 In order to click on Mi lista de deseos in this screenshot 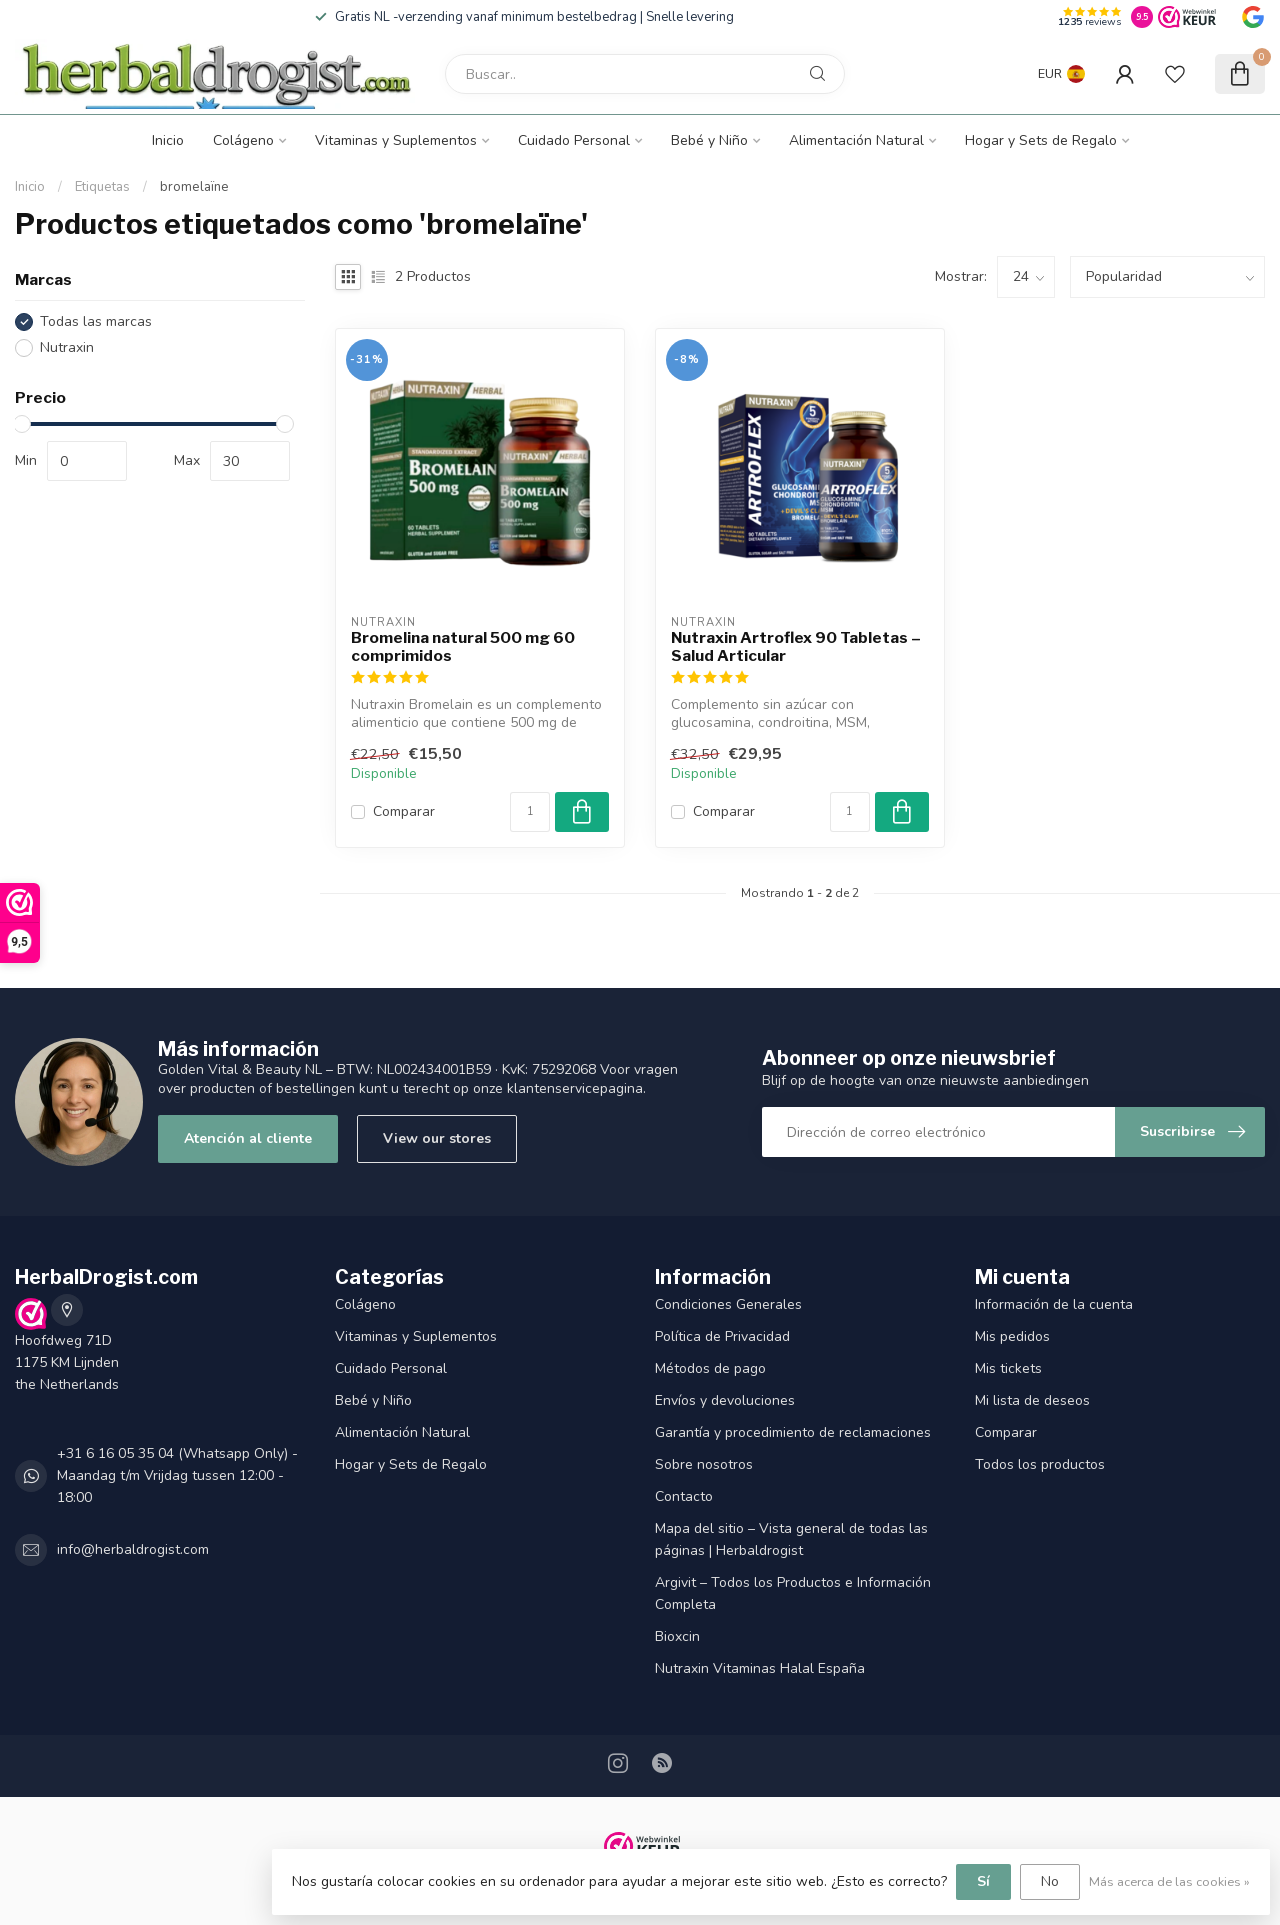, I will do `click(1032, 1400)`.